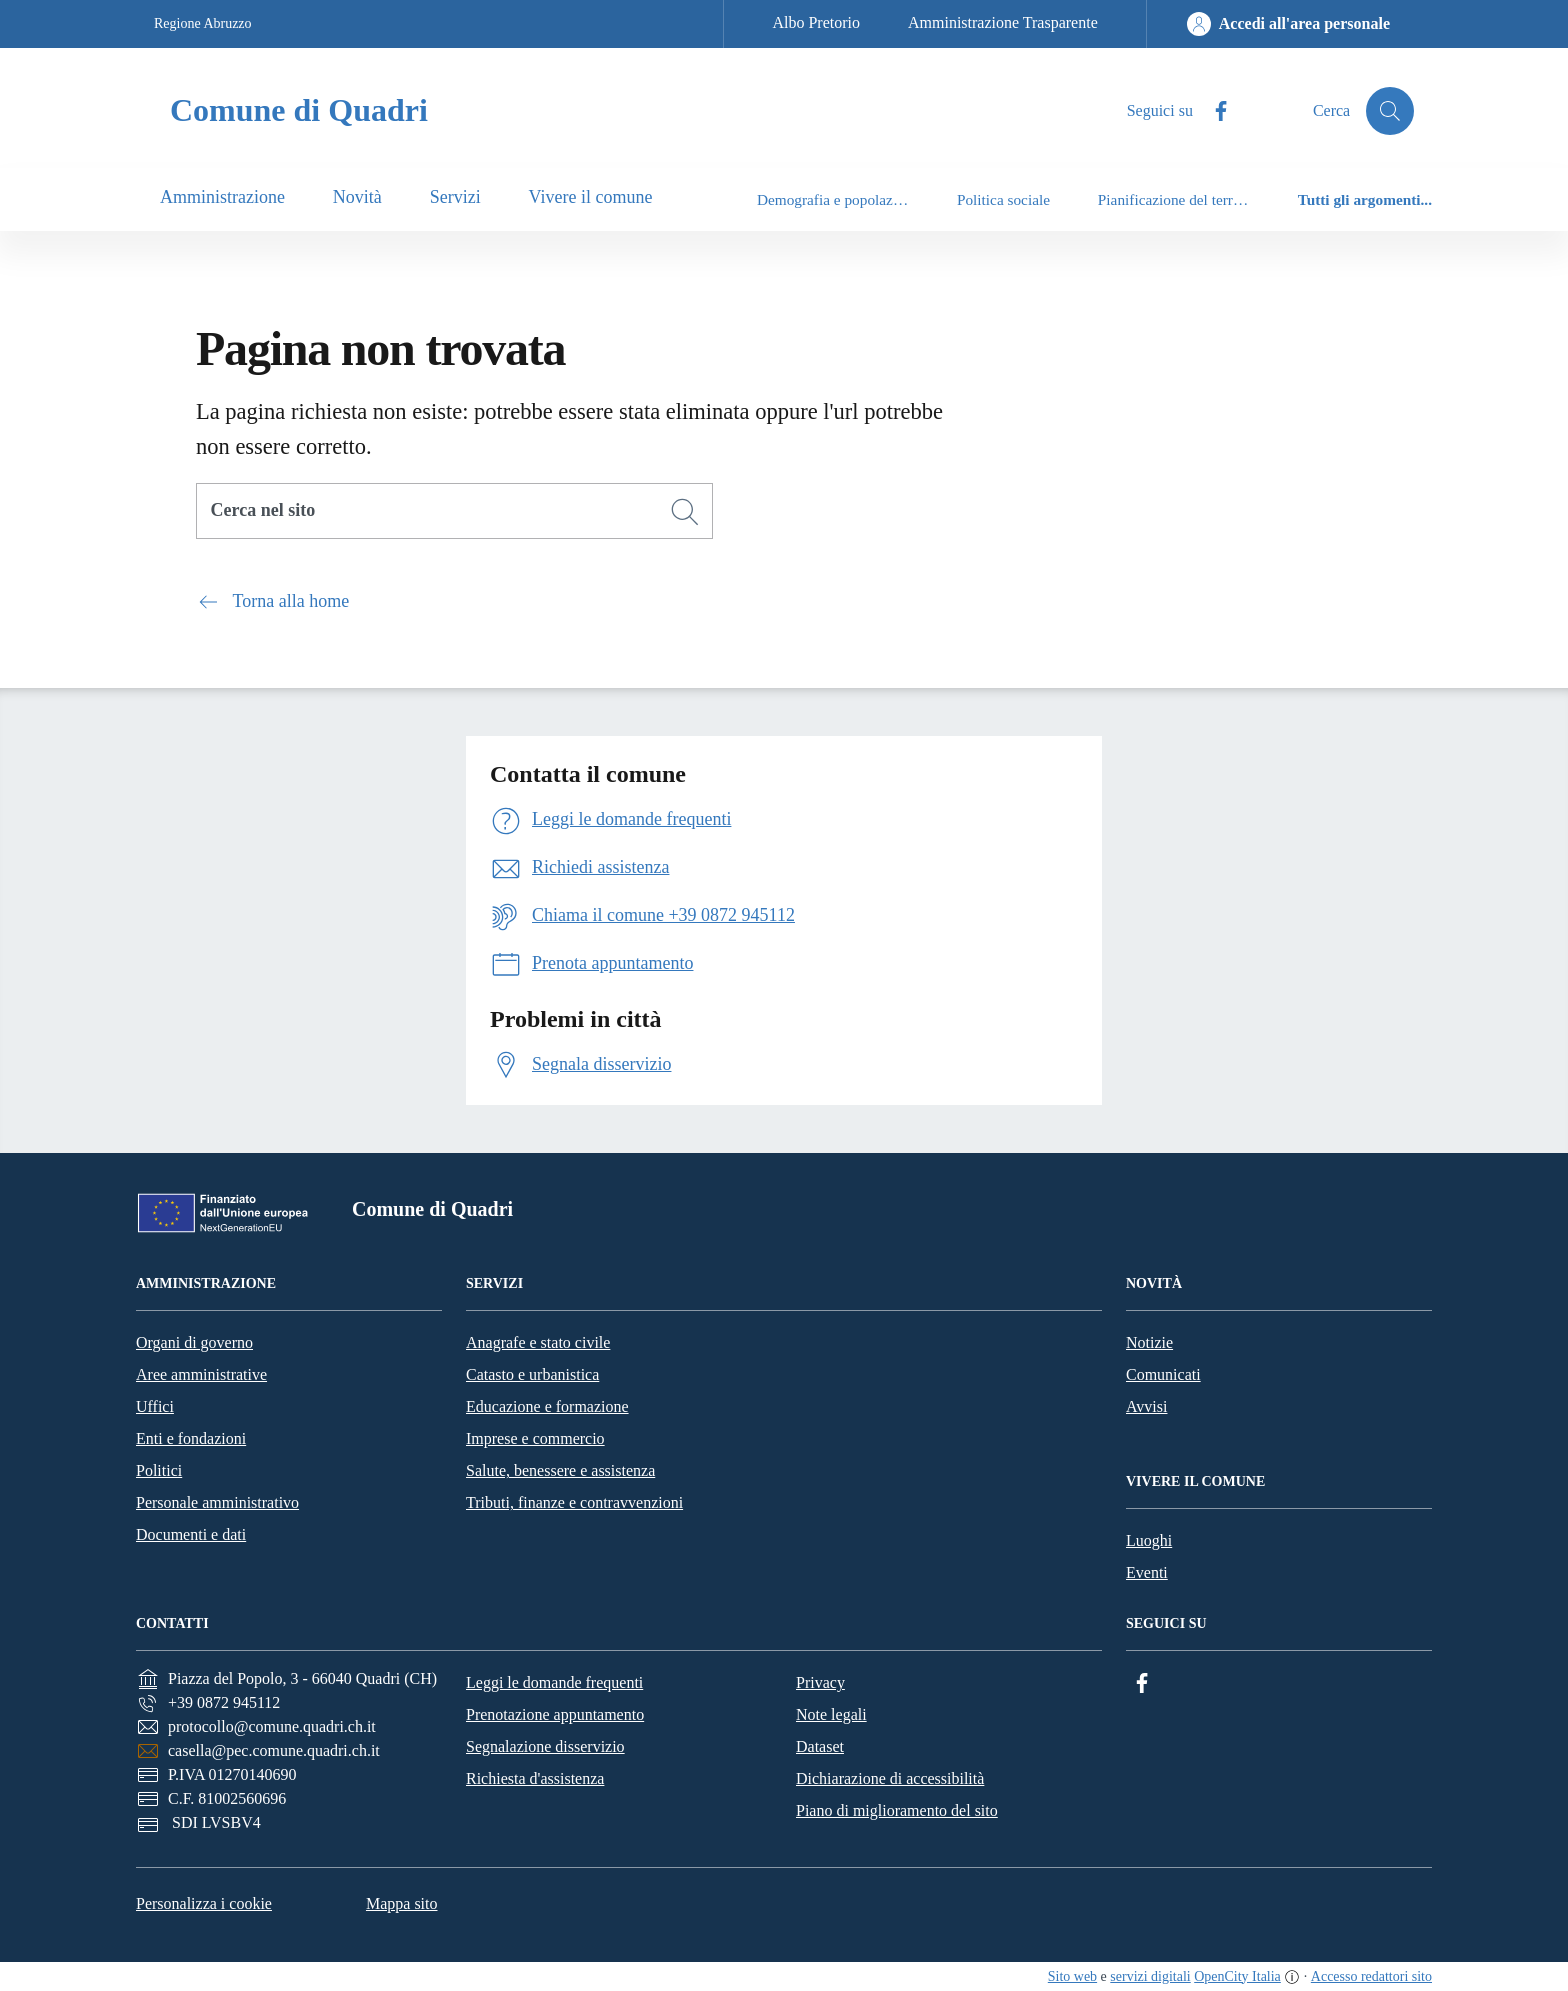 This screenshot has height=1991, width=1568. What do you see at coordinates (1288, 24) in the screenshot?
I see `[Accedi all'area personale]` at bounding box center [1288, 24].